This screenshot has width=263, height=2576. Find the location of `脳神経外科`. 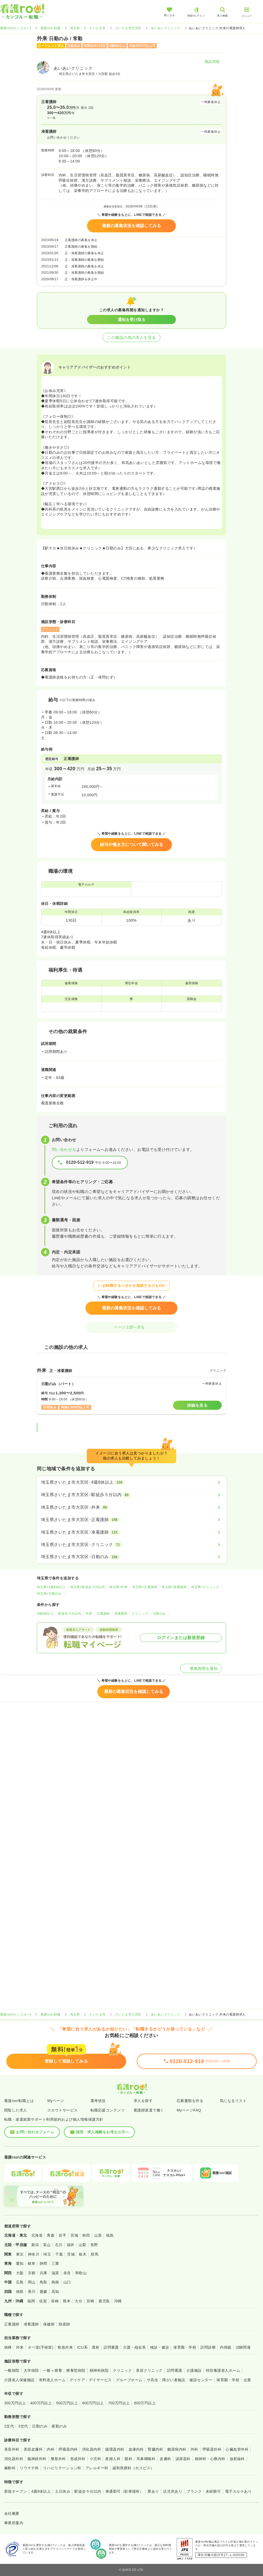

脳神経外科 is located at coordinates (36, 2459).